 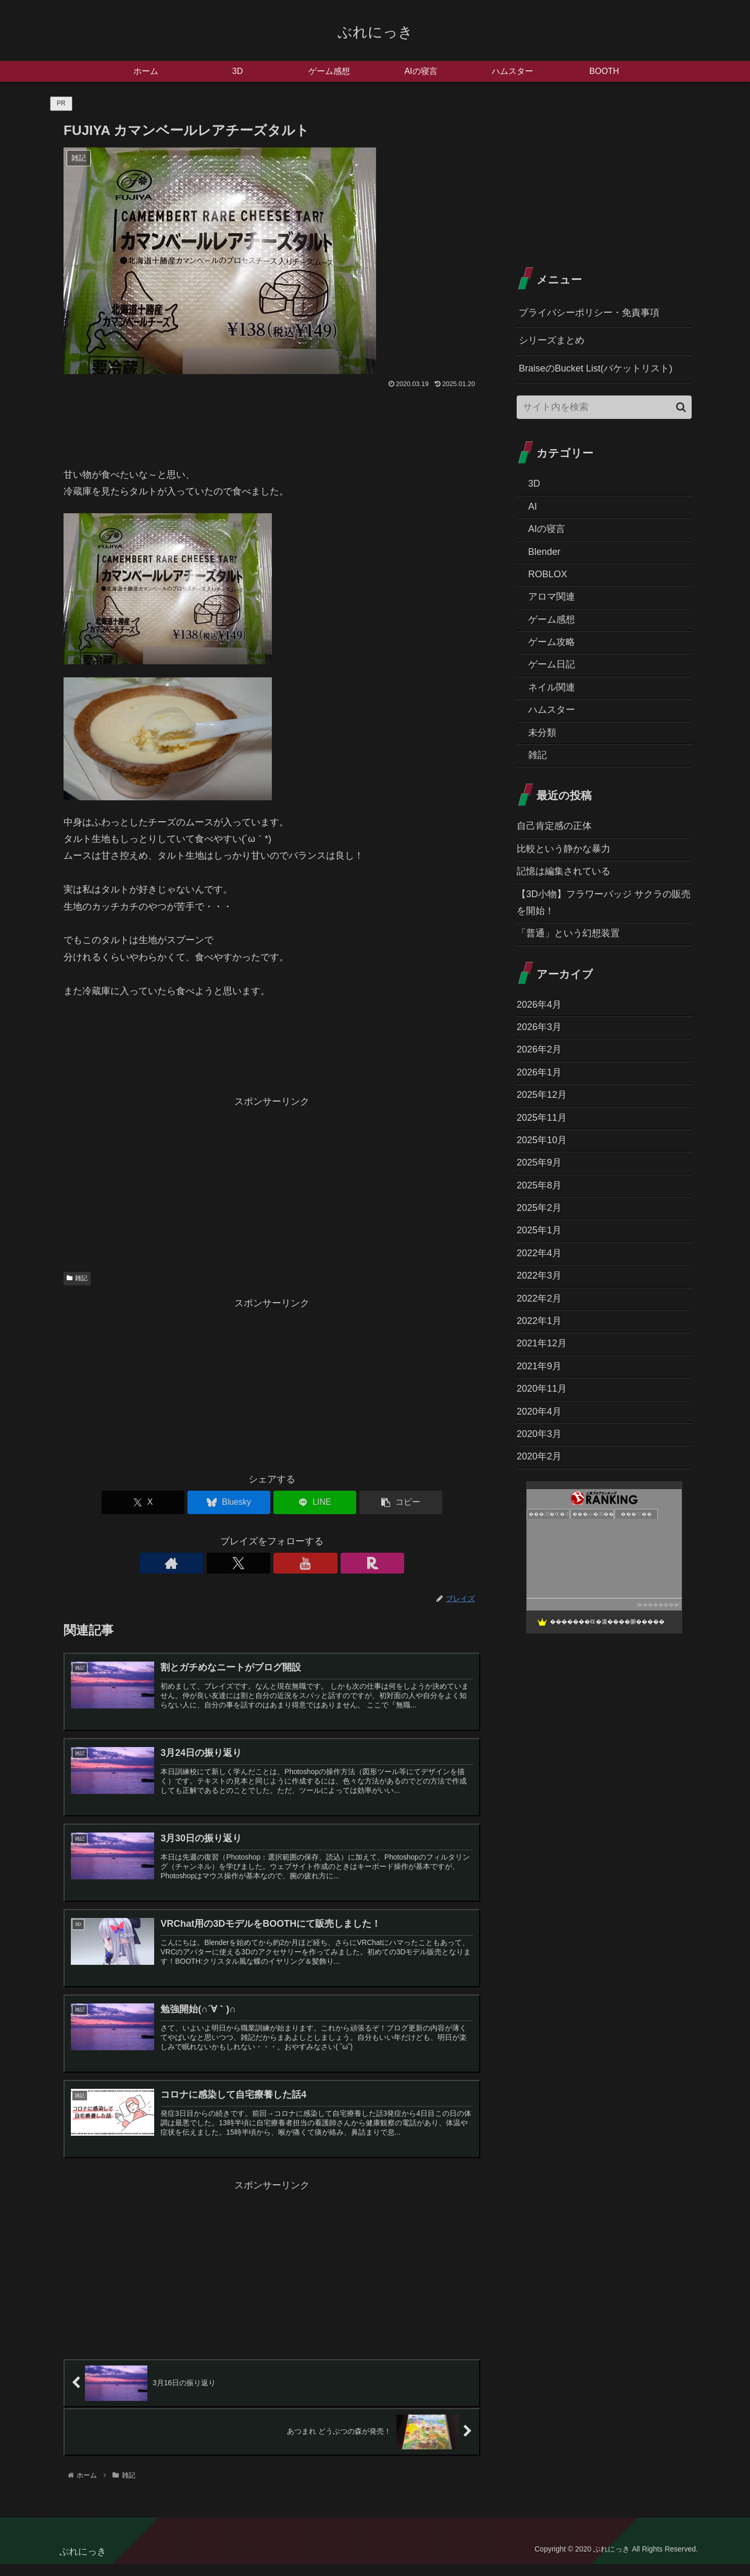 I want to click on シリーズまとめ, so click(x=551, y=340).